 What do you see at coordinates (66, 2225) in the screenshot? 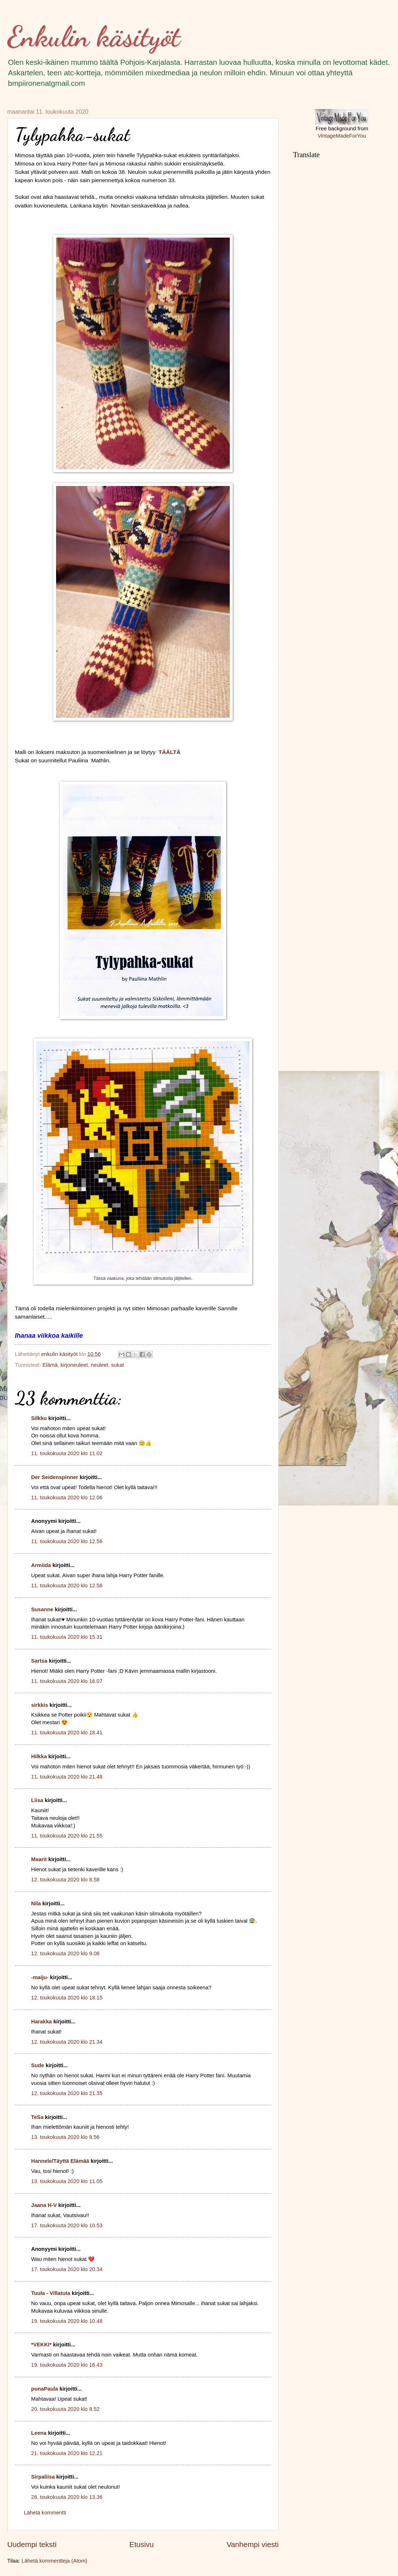
I see `17. toukokuuta 2020 klo 10.53` at bounding box center [66, 2225].